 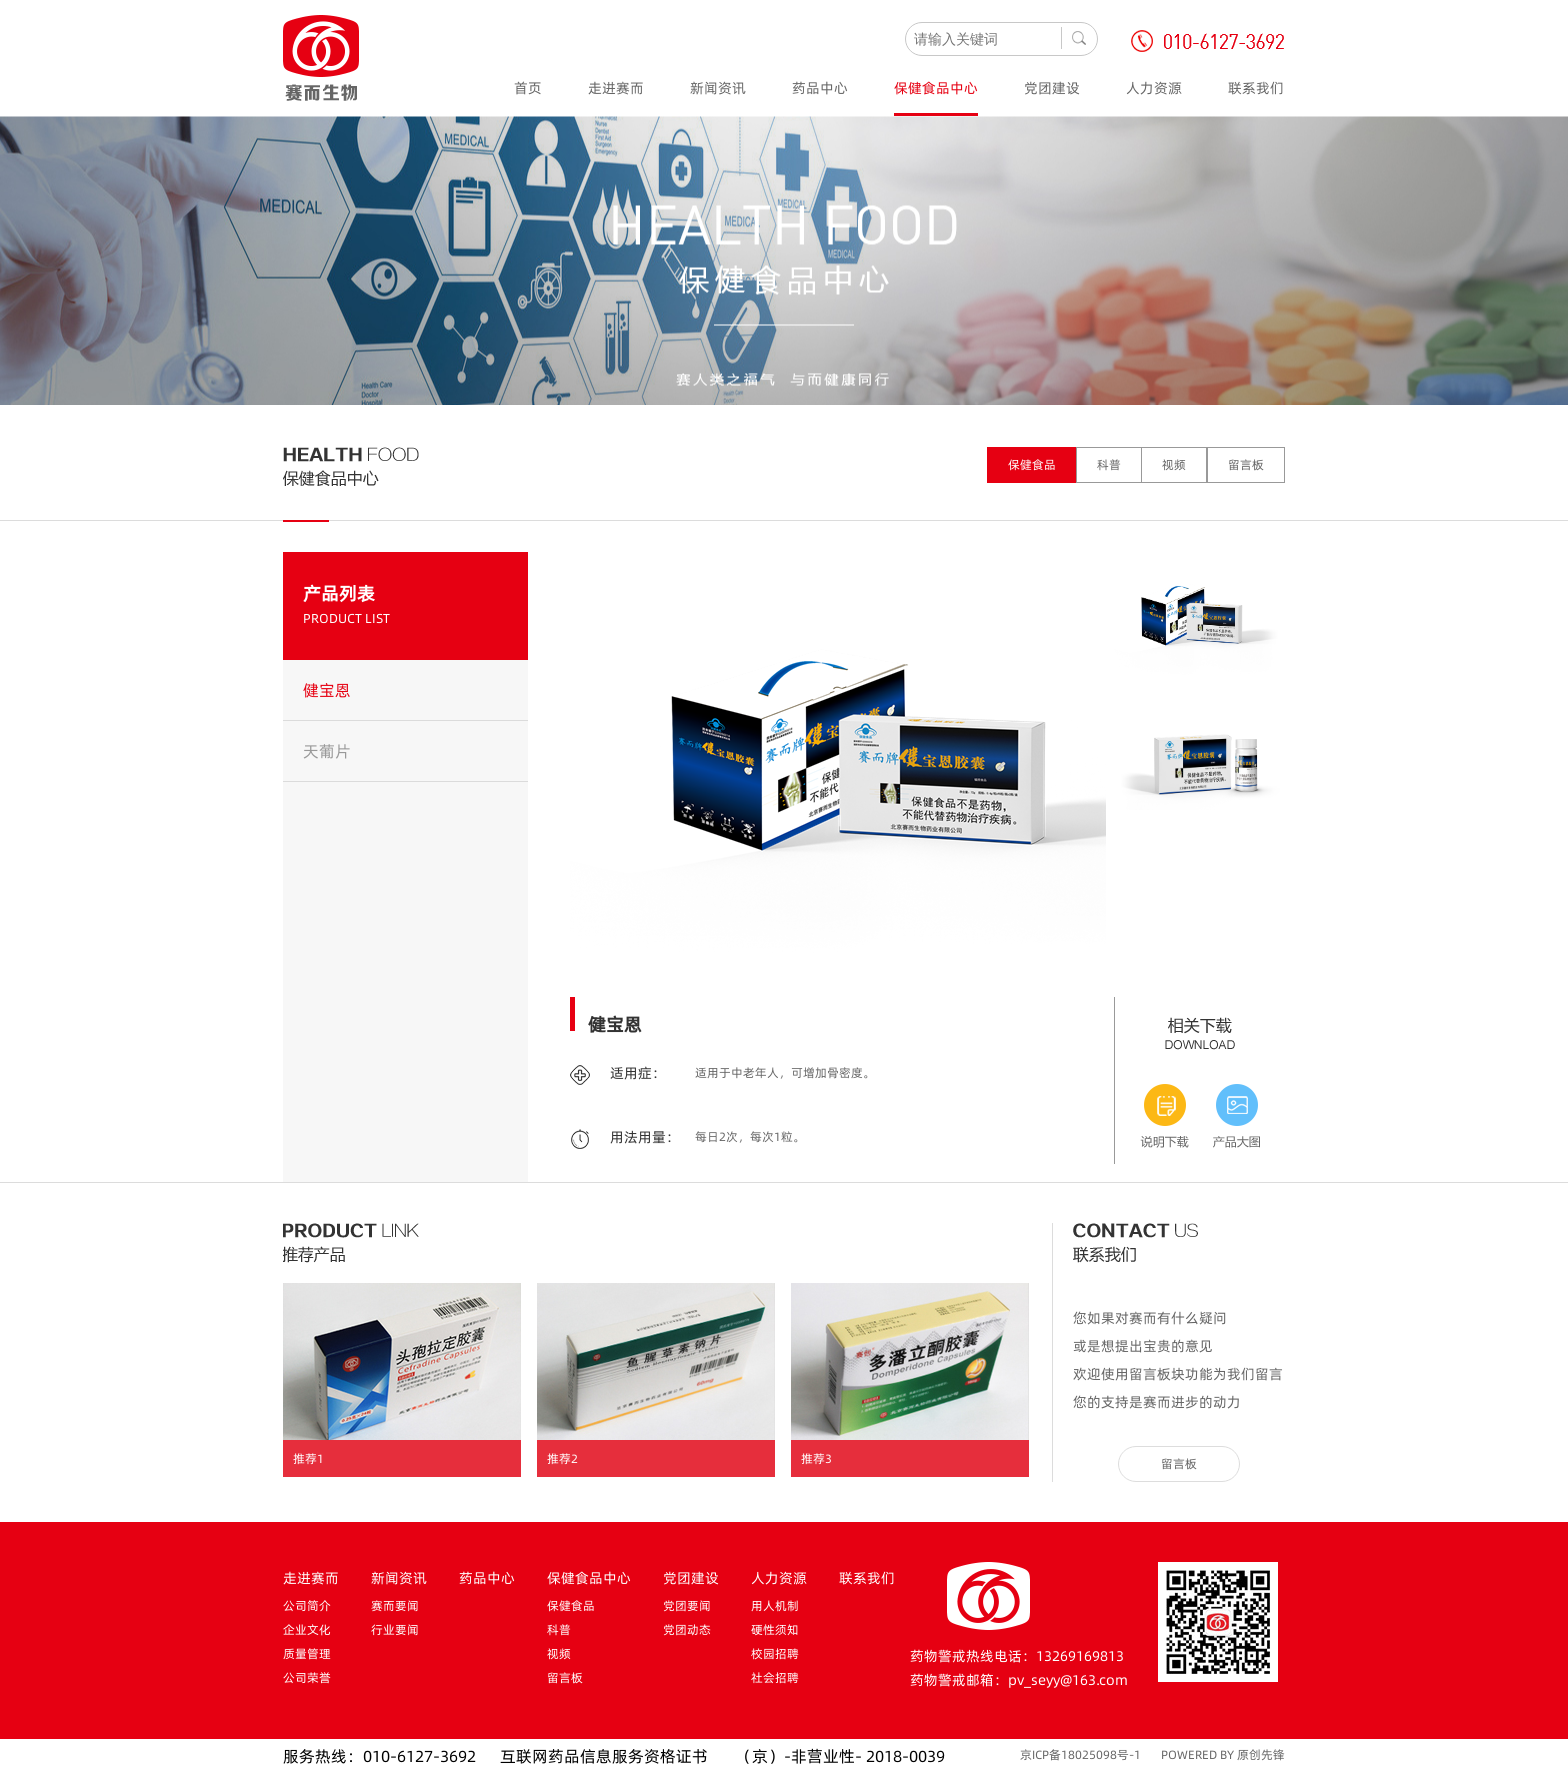 What do you see at coordinates (936, 88) in the screenshot?
I see `保健食品中心` at bounding box center [936, 88].